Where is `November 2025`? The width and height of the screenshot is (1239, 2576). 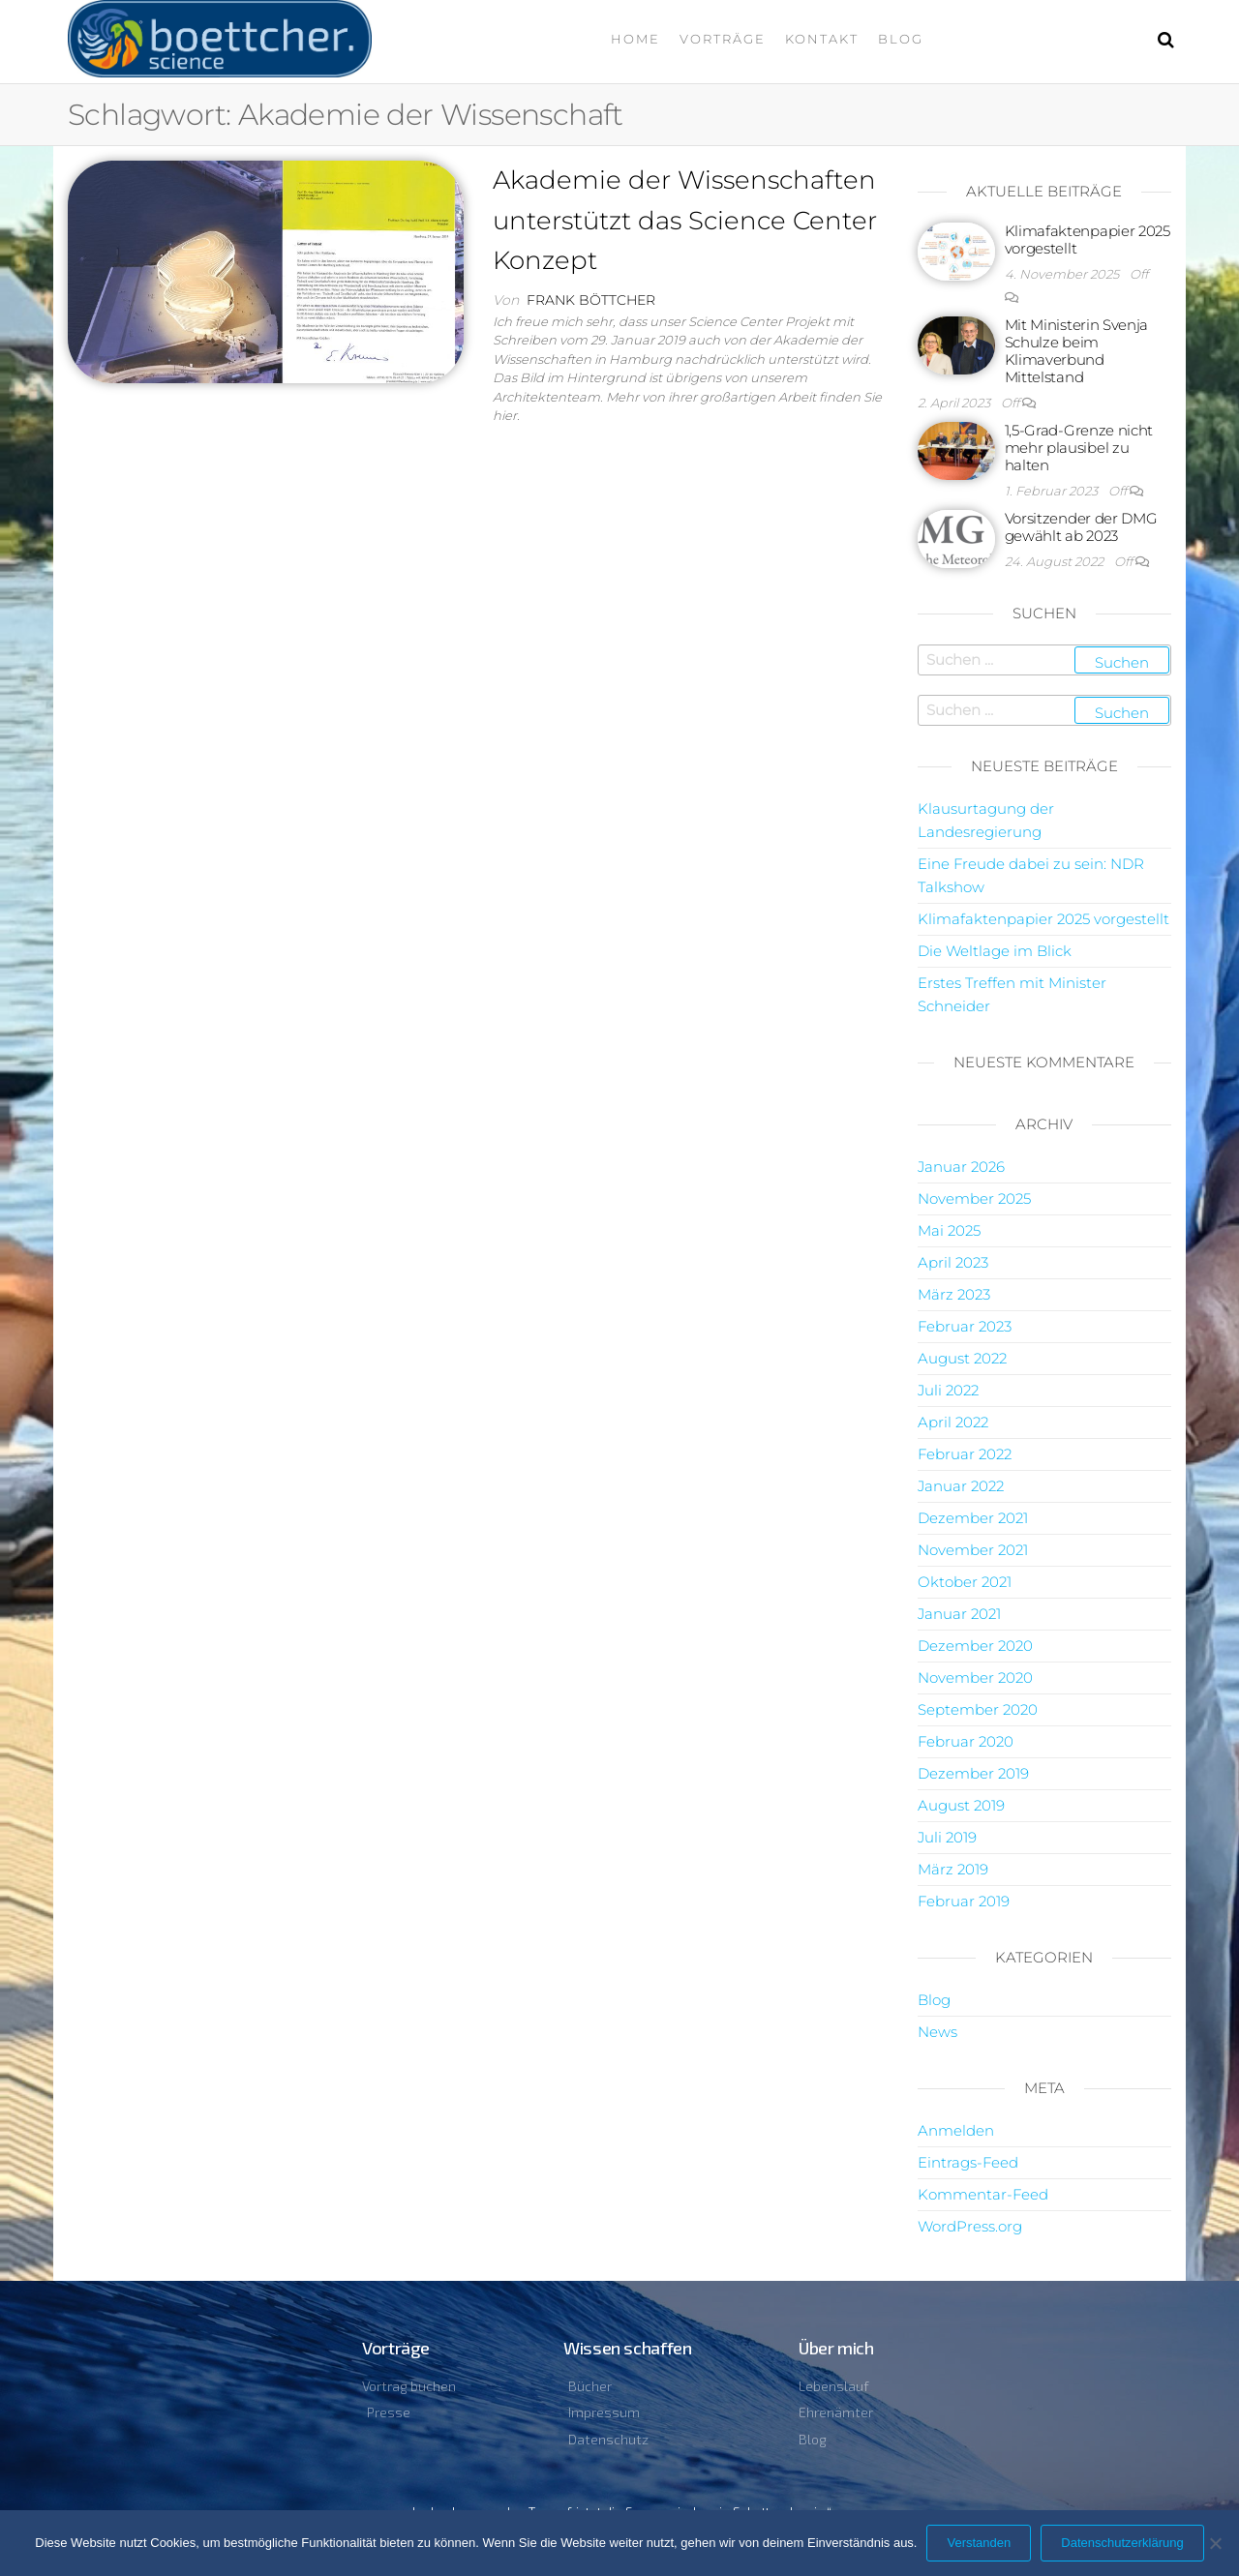 November 2025 is located at coordinates (974, 1198).